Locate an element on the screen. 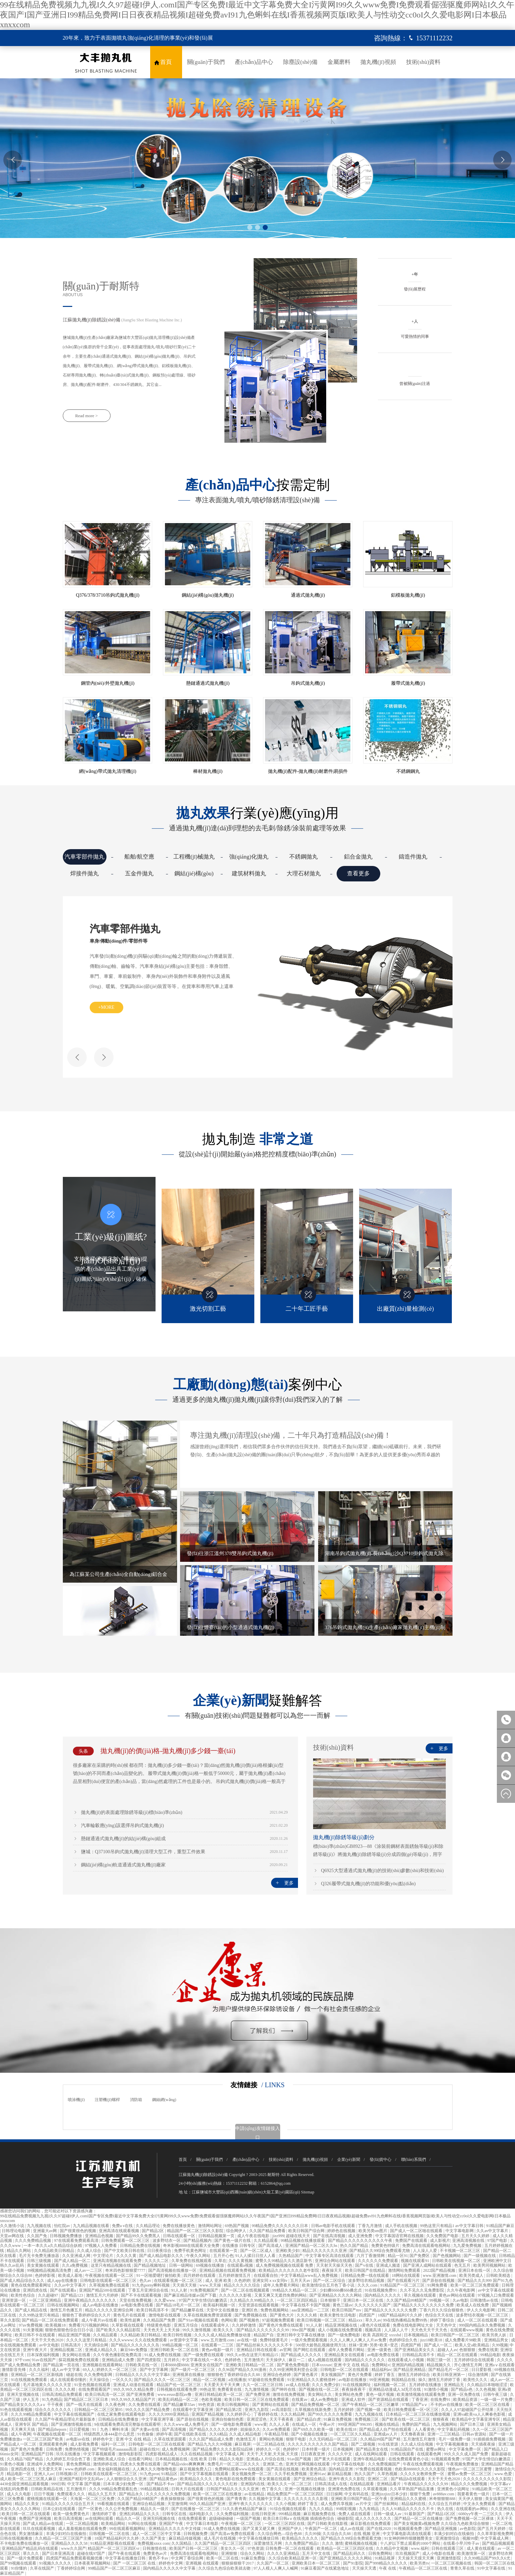 The height and width of the screenshot is (2576, 515). 人人看黄色 is located at coordinates (425, 2429).